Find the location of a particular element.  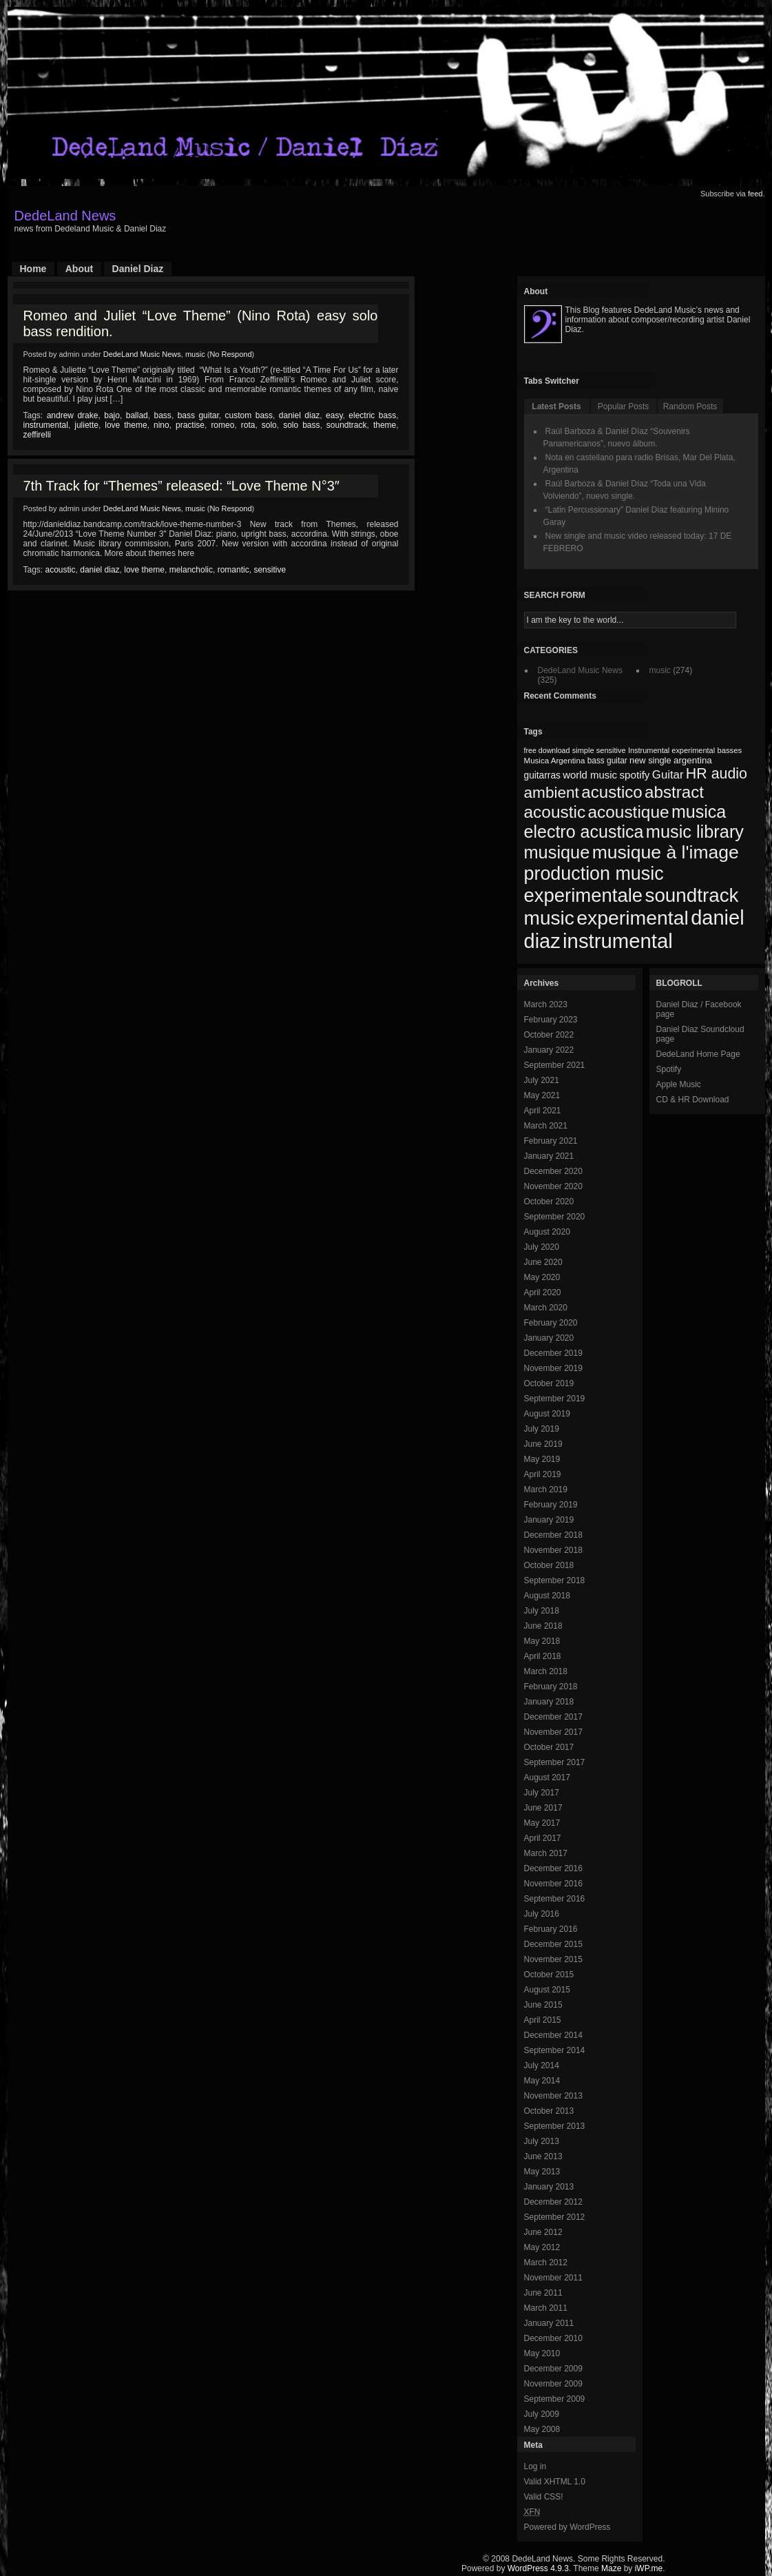

world music [world music (90 items)] is located at coordinates (590, 775).